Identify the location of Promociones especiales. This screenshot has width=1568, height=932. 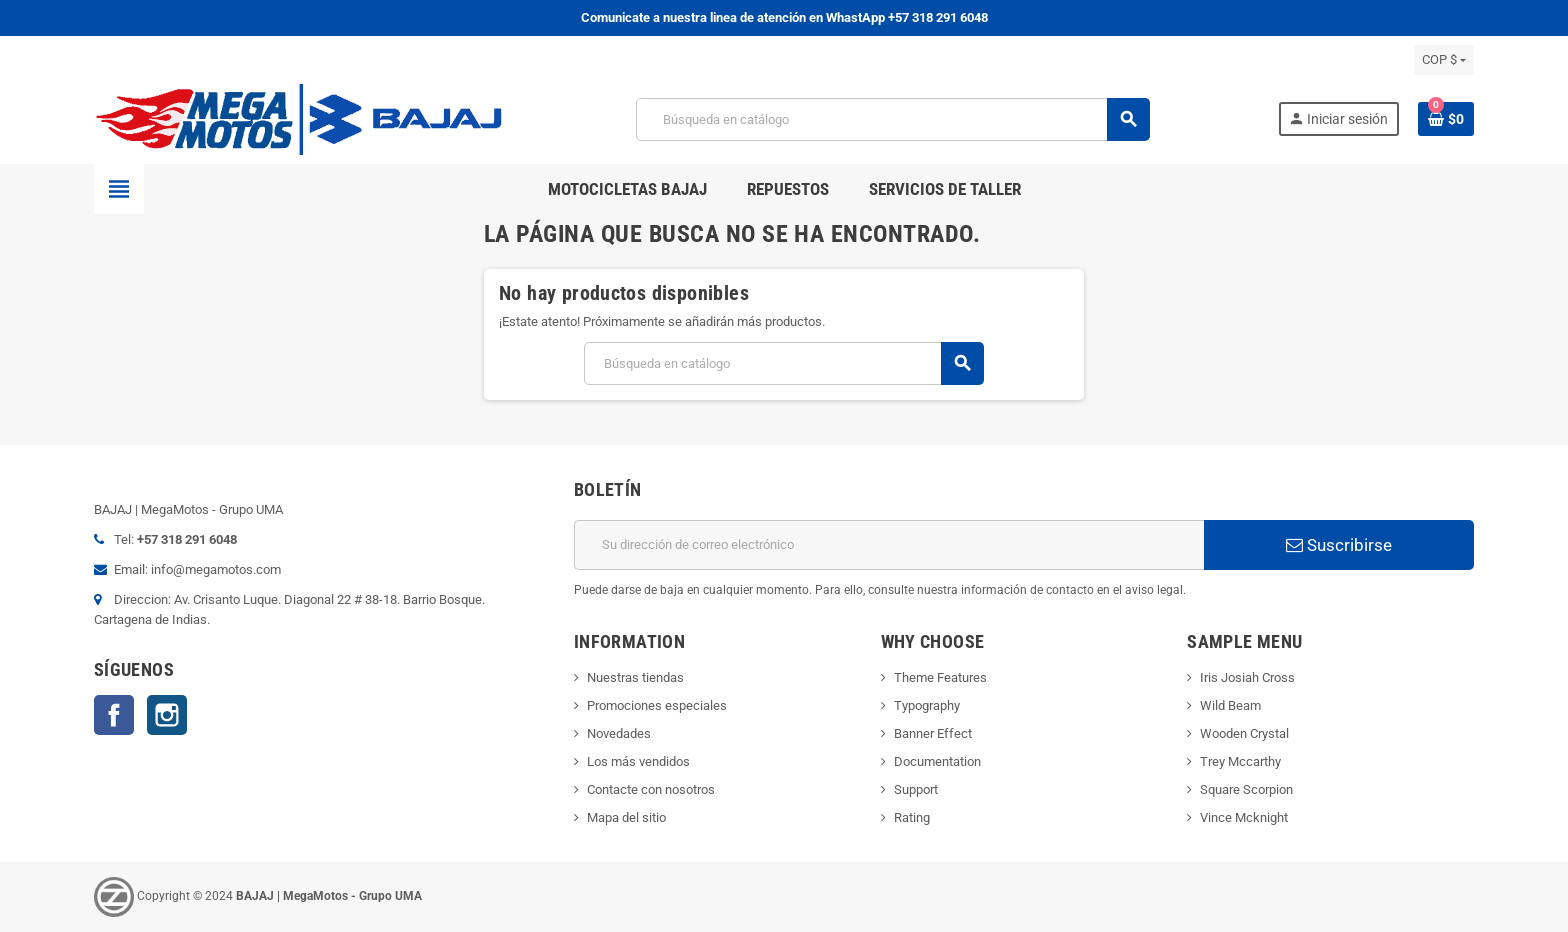
(657, 705).